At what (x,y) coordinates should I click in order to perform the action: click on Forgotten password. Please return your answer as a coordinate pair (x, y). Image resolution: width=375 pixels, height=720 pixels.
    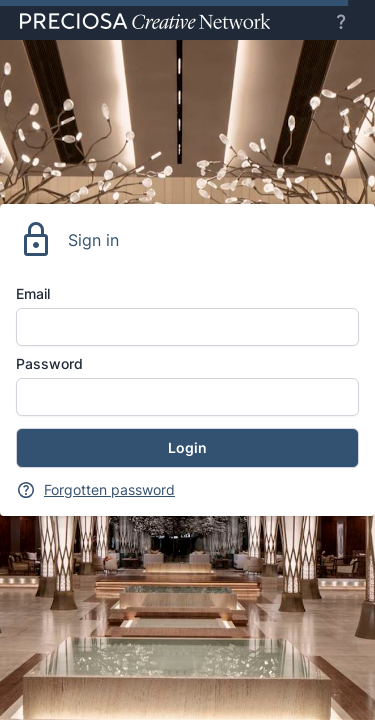
    Looking at the image, I should click on (109, 489).